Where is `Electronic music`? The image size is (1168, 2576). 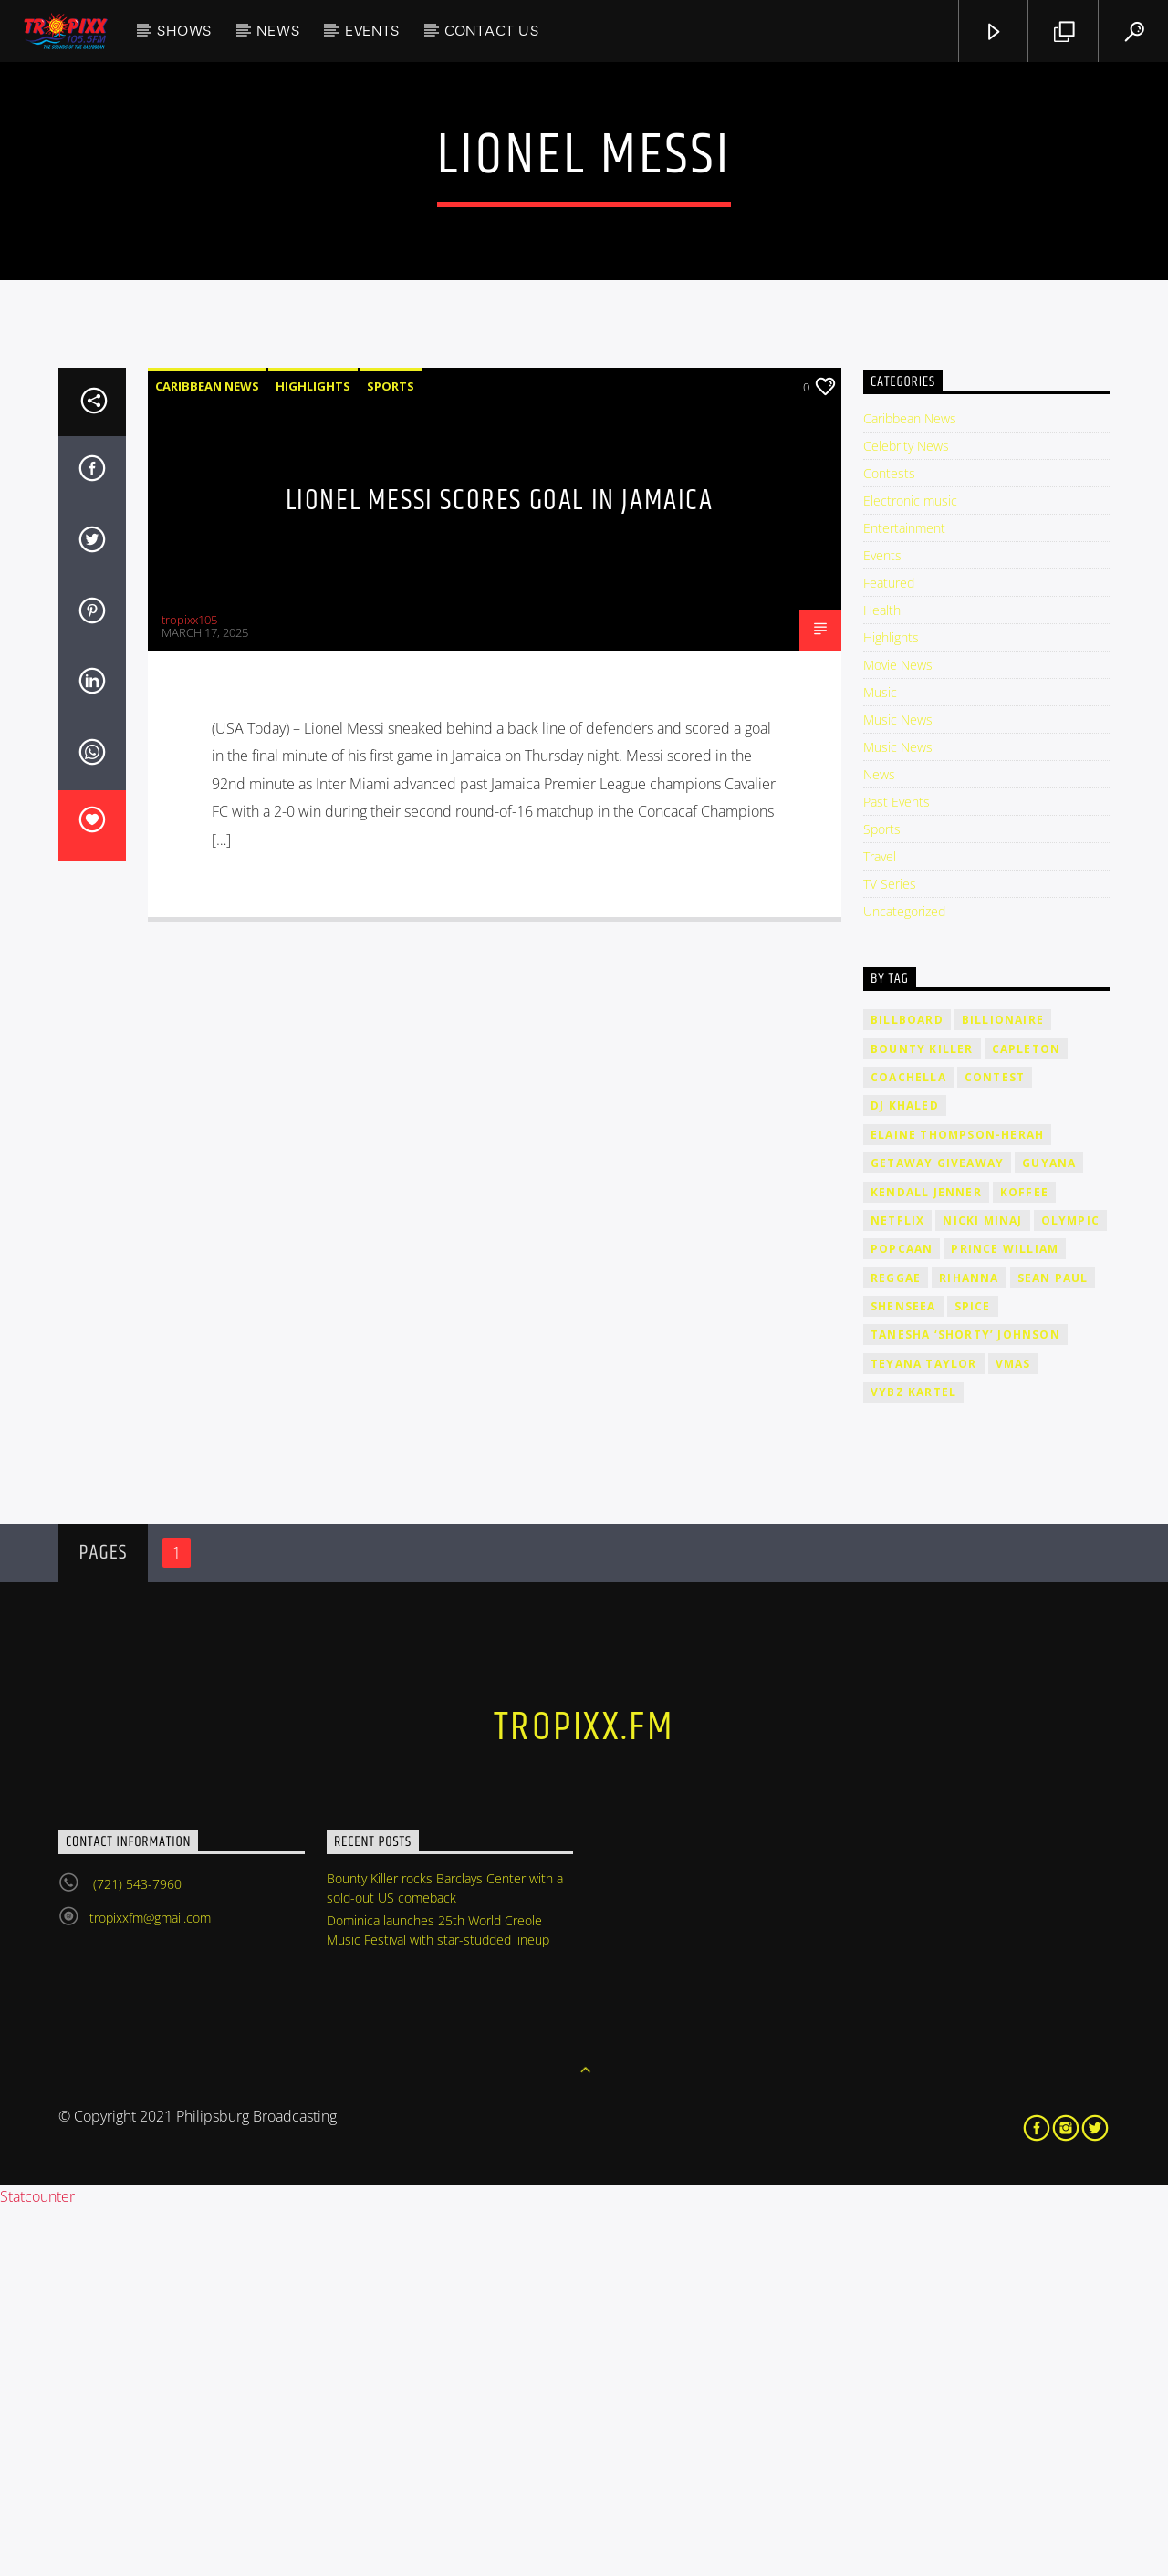
Electronic music is located at coordinates (910, 869).